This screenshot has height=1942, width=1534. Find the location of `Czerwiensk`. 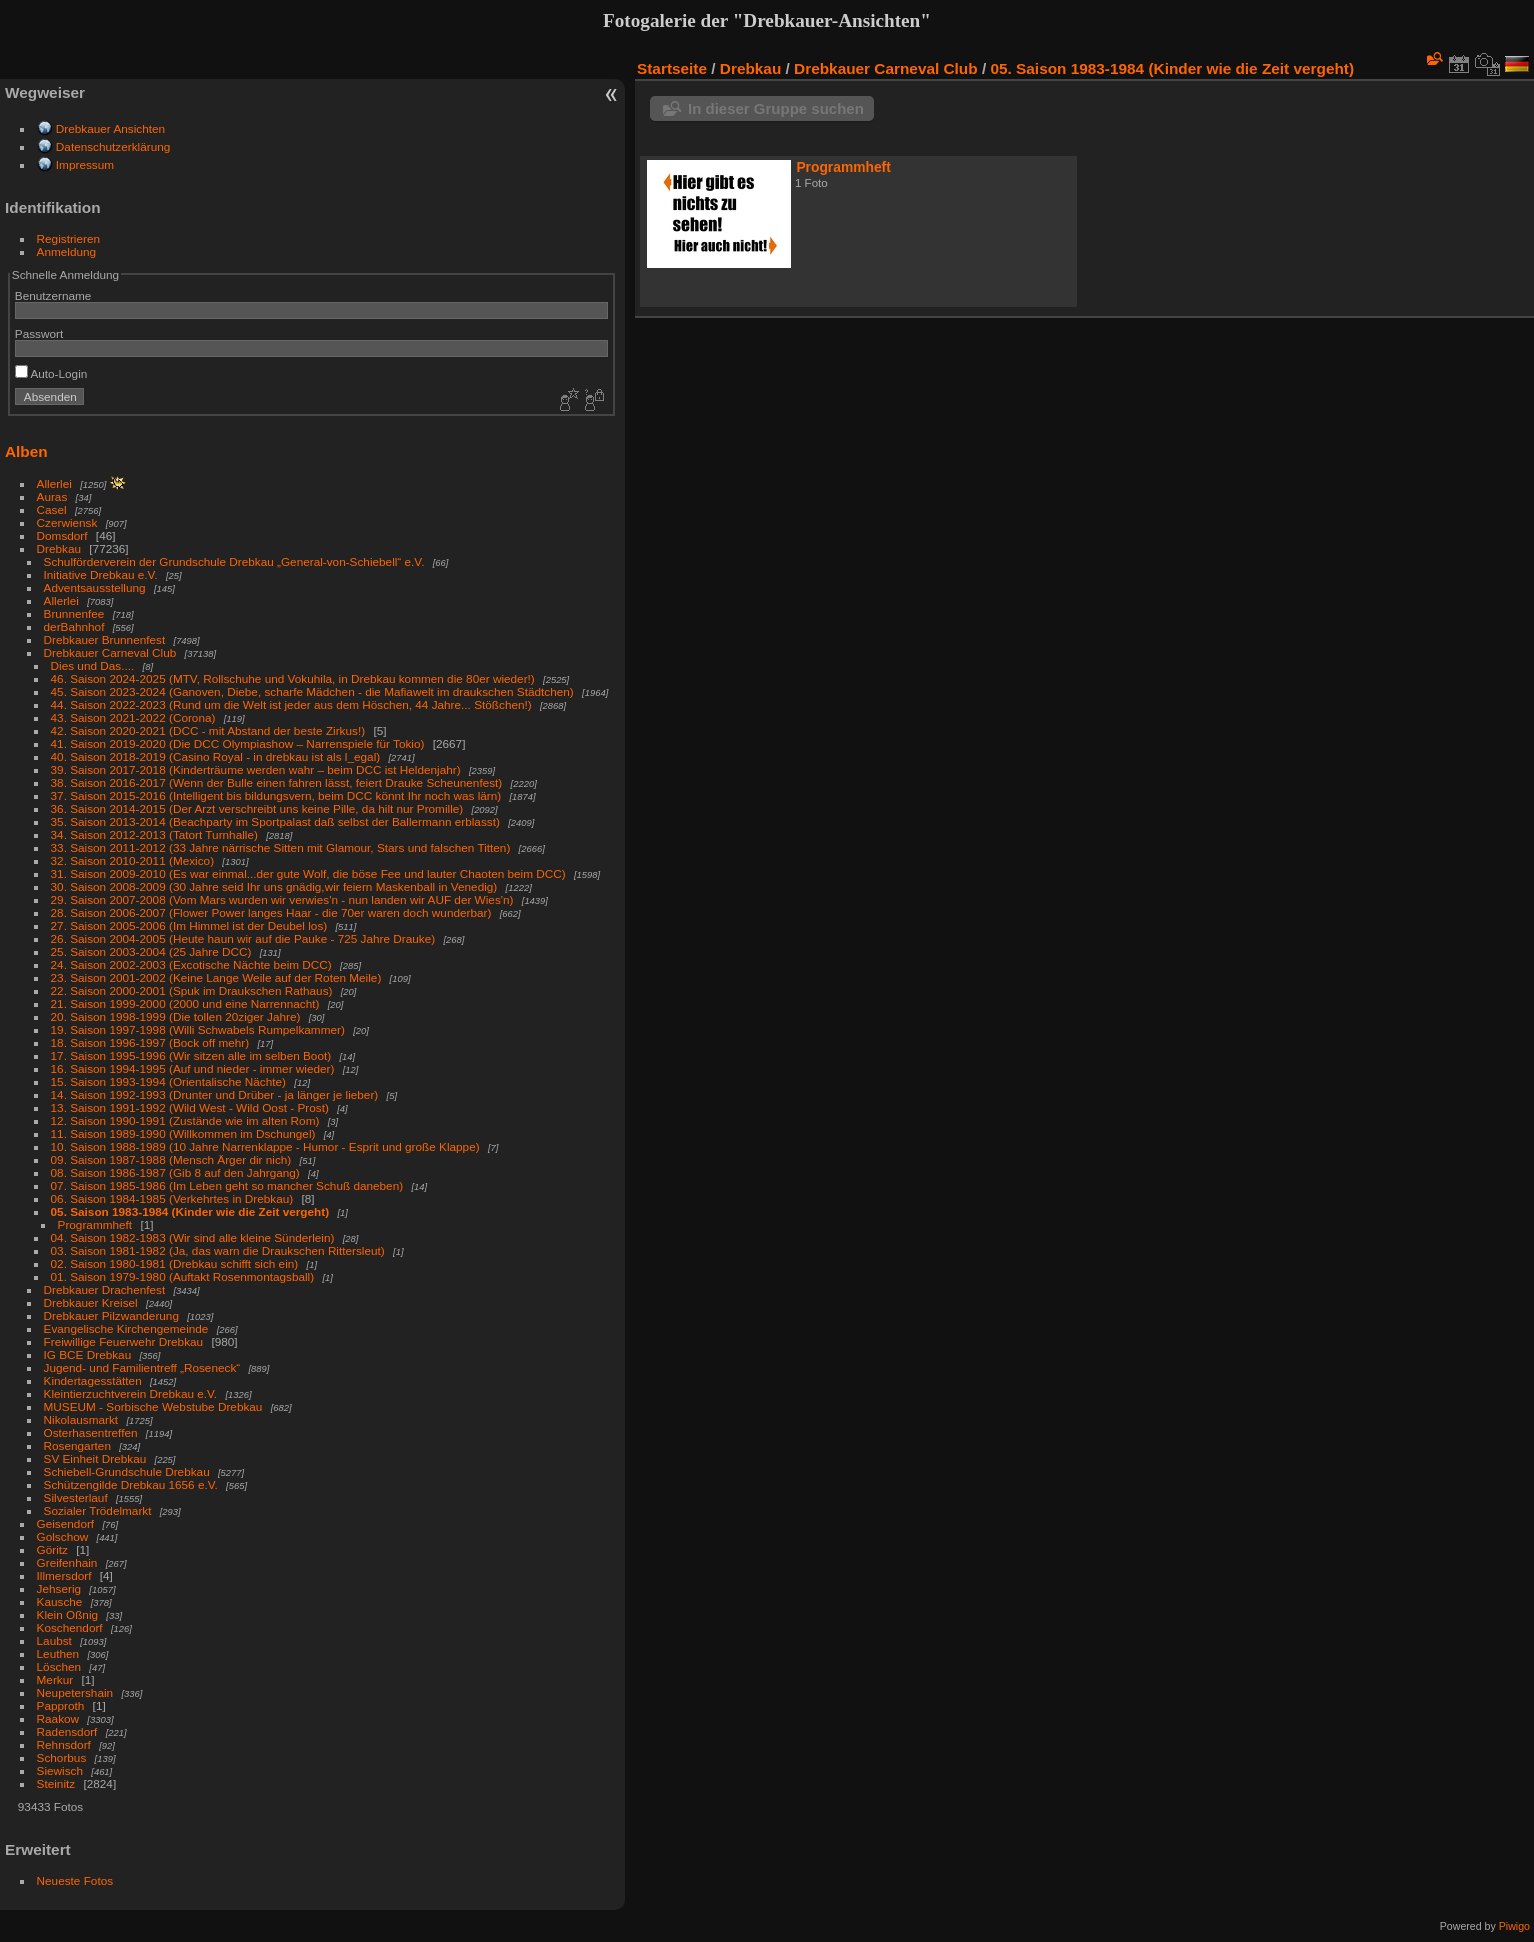

Czerwiensk is located at coordinates (67, 522).